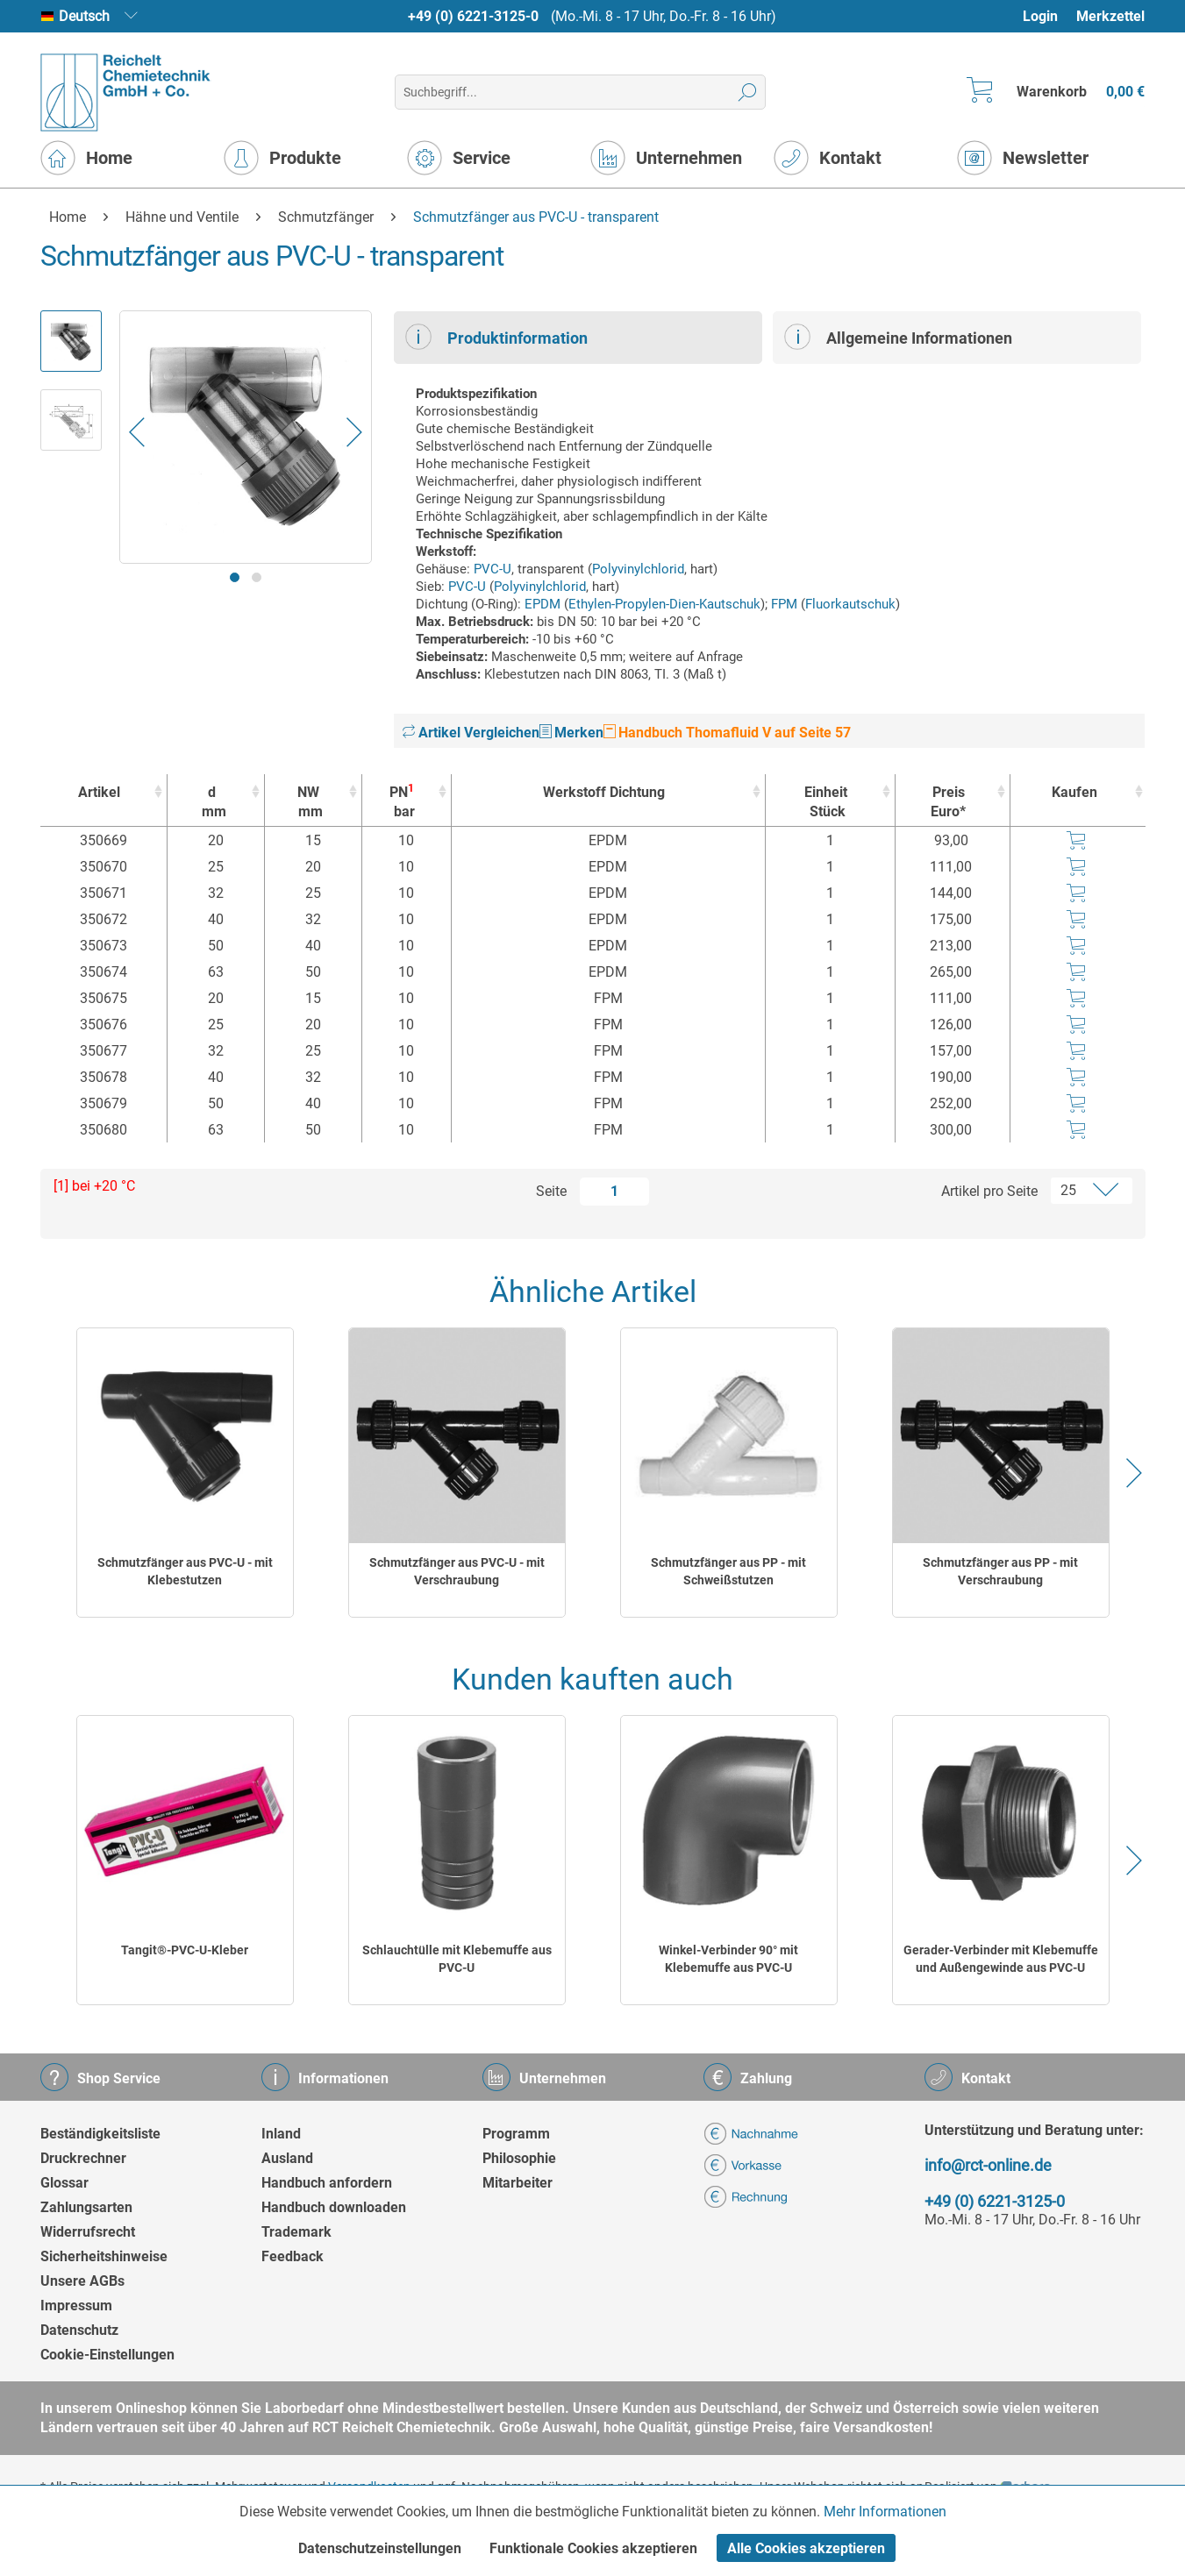 This screenshot has width=1185, height=2576. What do you see at coordinates (1000, 1571) in the screenshot?
I see `Schmutzfänger aus PP - mit Verschraubung` at bounding box center [1000, 1571].